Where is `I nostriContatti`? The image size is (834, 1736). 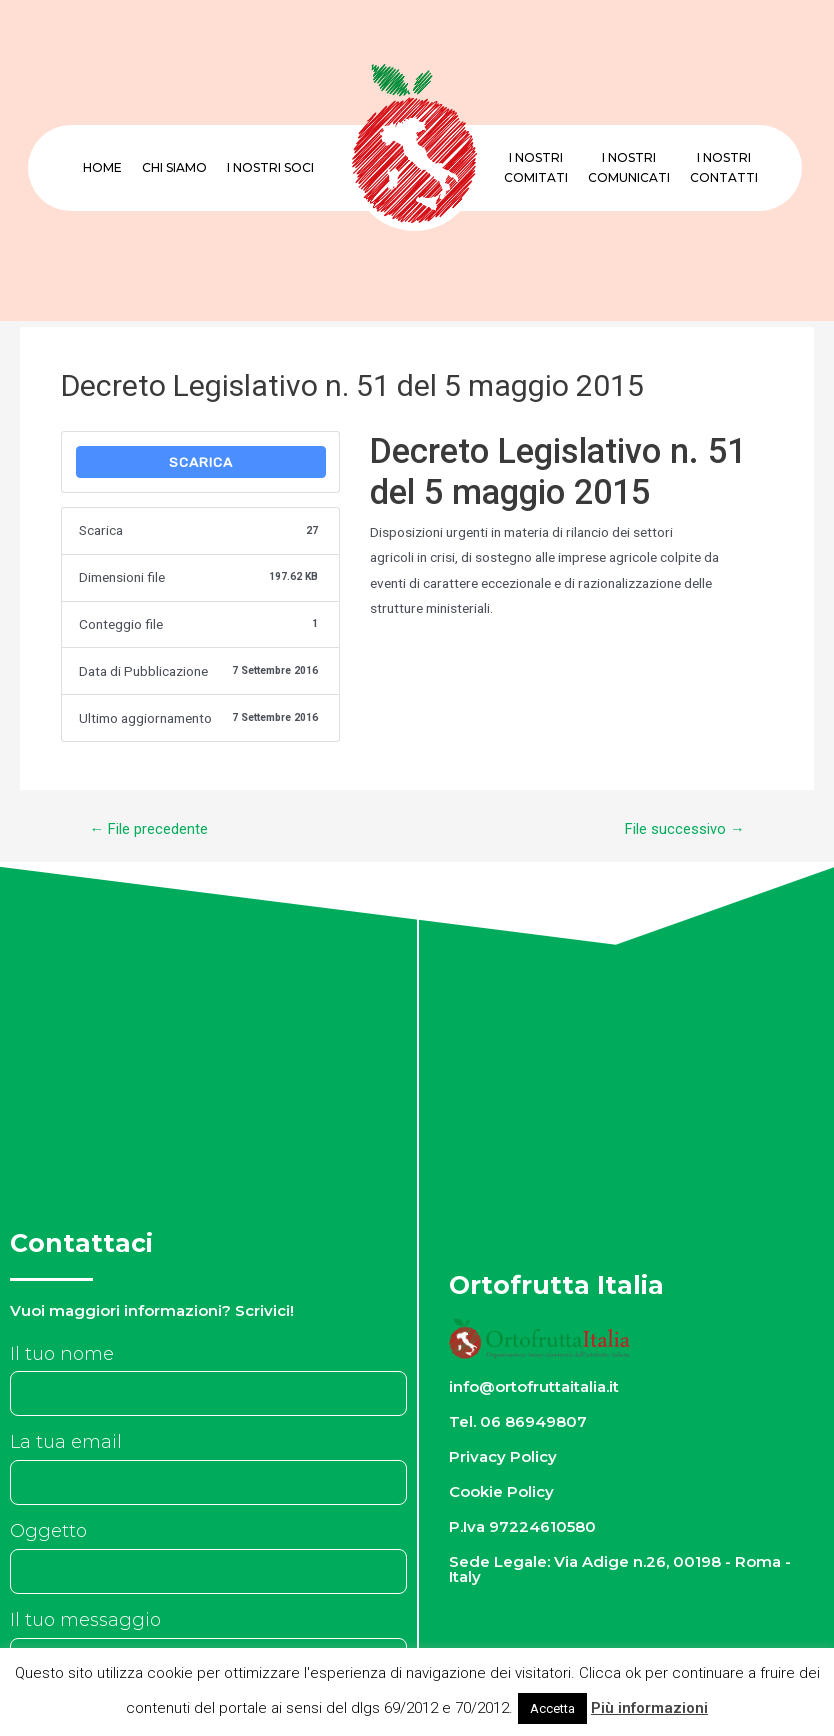 I nostriContatti is located at coordinates (724, 167).